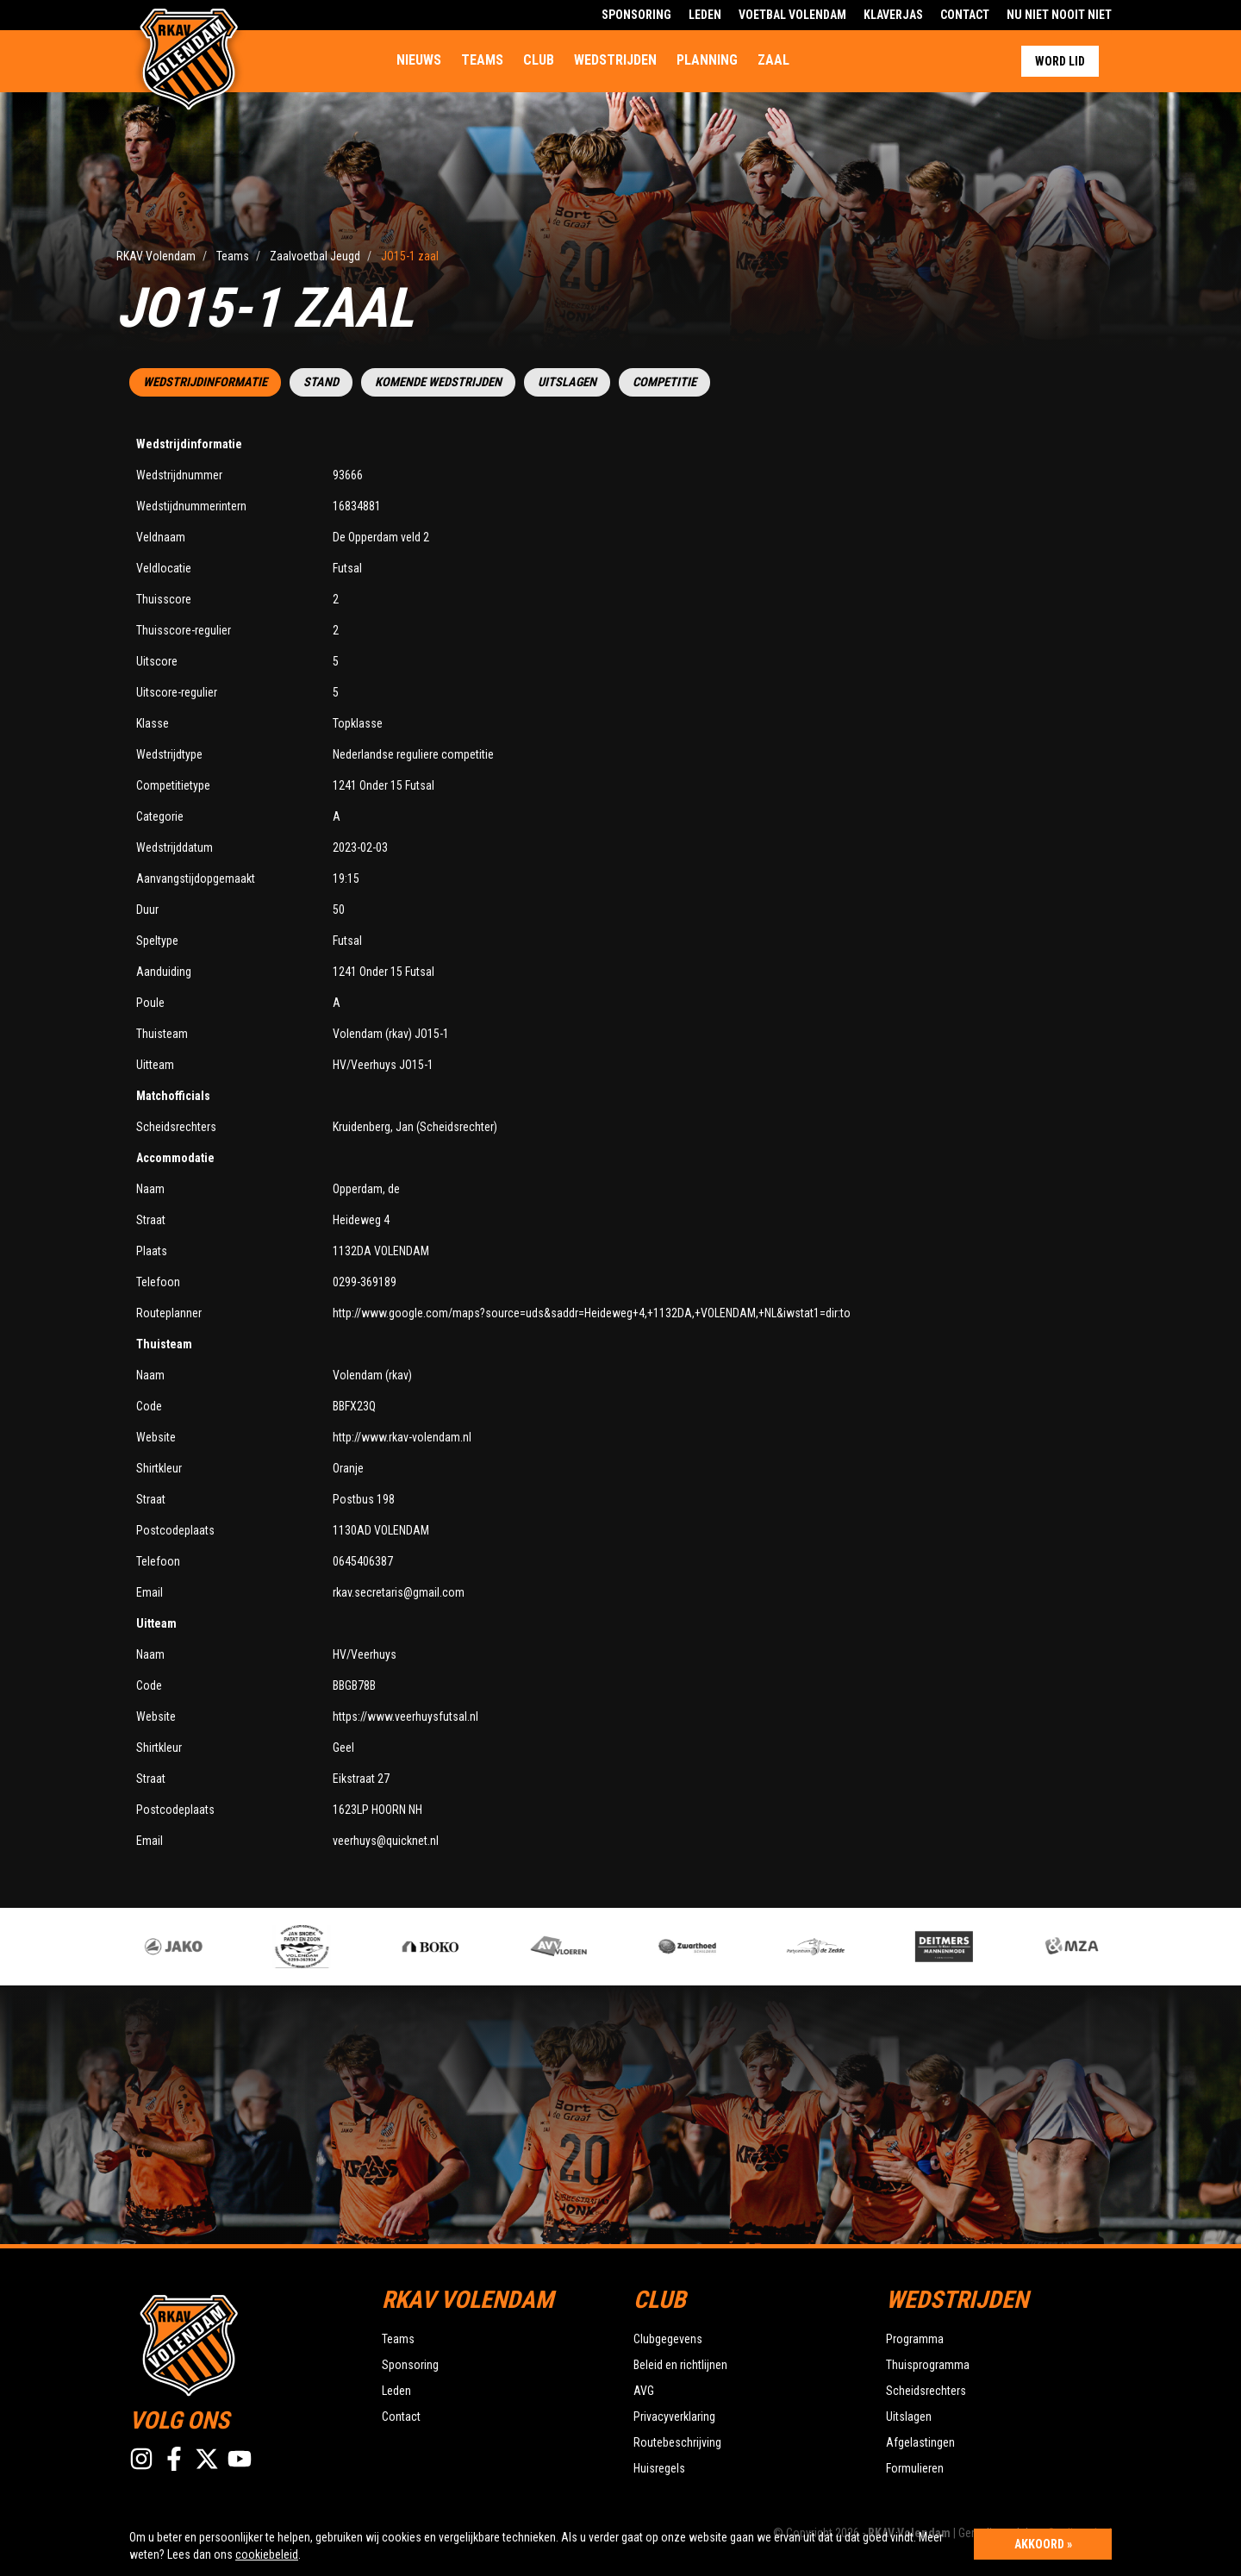 This screenshot has width=1241, height=2576. I want to click on Contact, so click(964, 15).